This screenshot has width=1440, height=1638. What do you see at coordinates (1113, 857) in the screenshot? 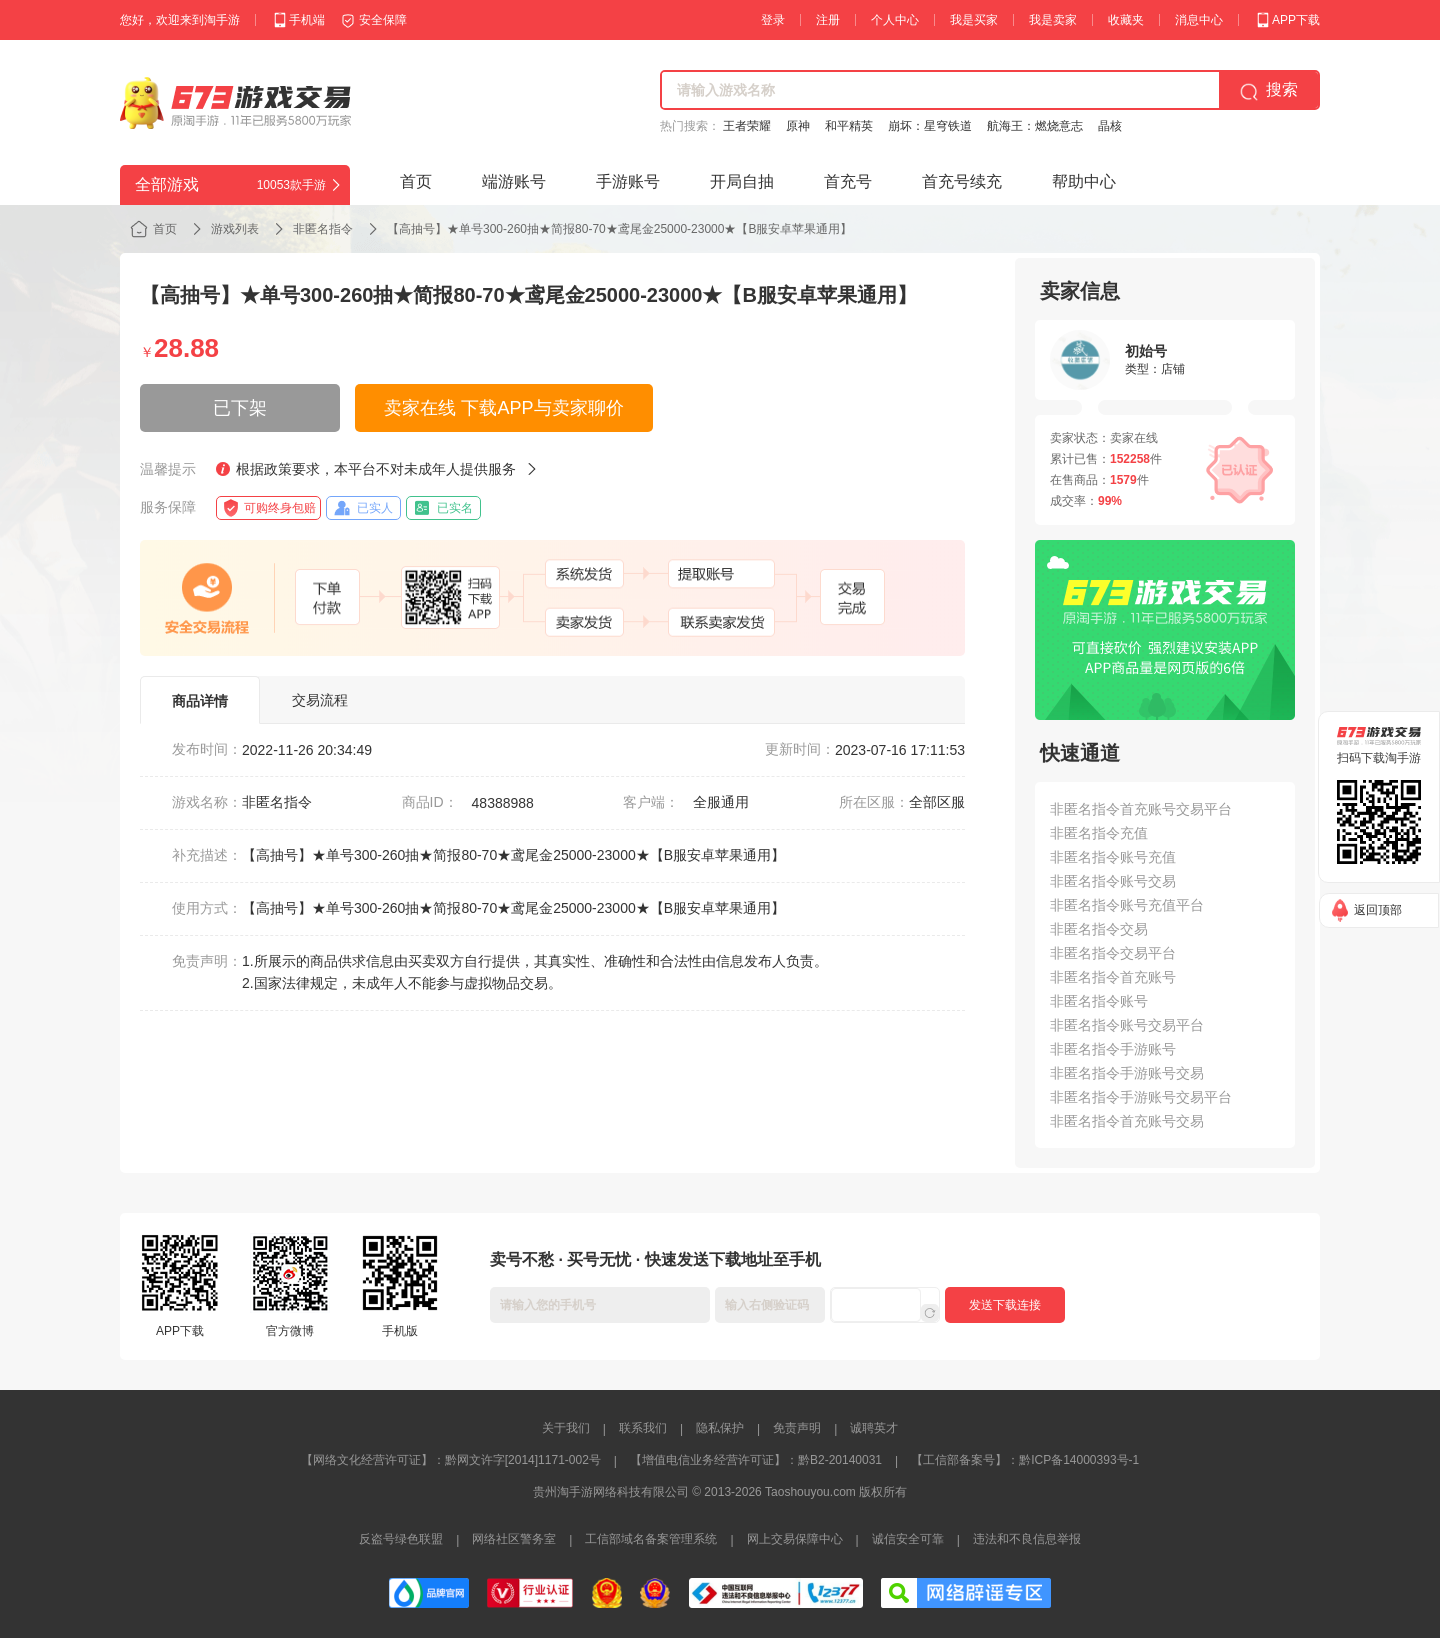
I see `非匿名指令账号充值` at bounding box center [1113, 857].